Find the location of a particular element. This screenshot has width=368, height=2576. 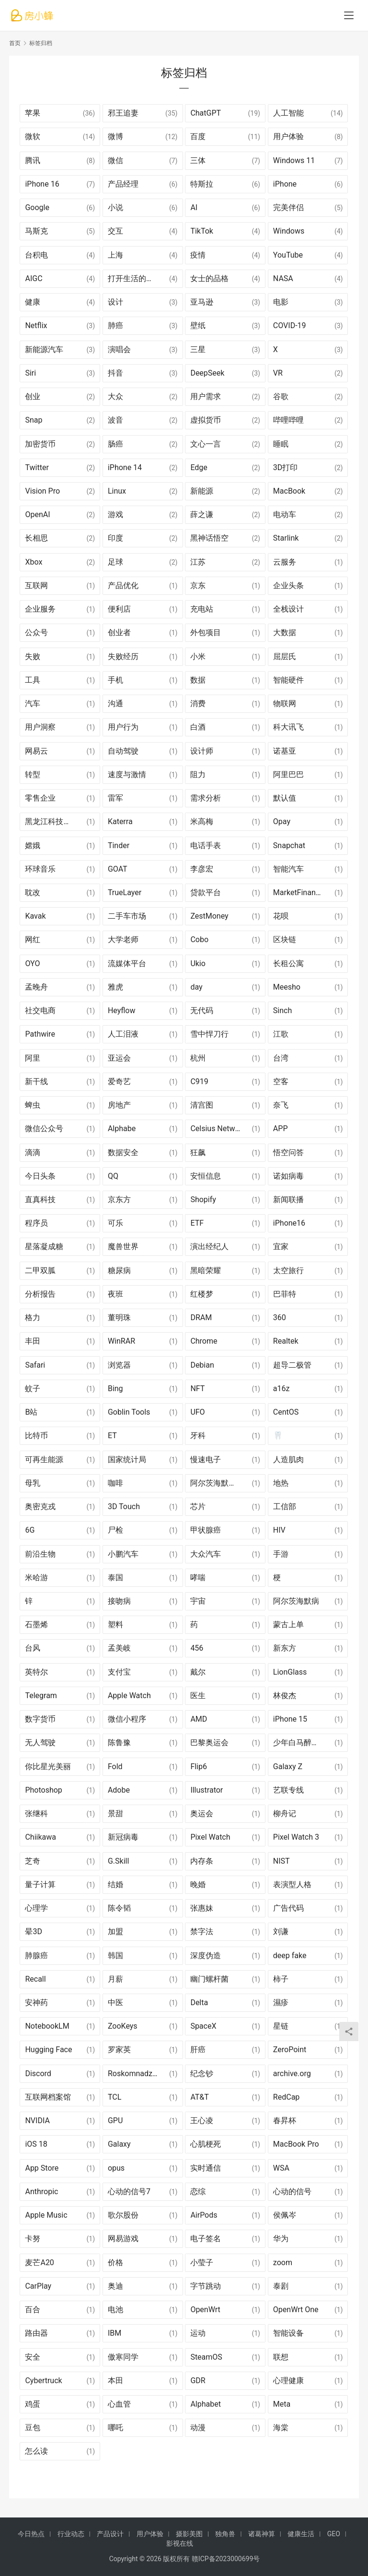

摄影美图 is located at coordinates (189, 2534).